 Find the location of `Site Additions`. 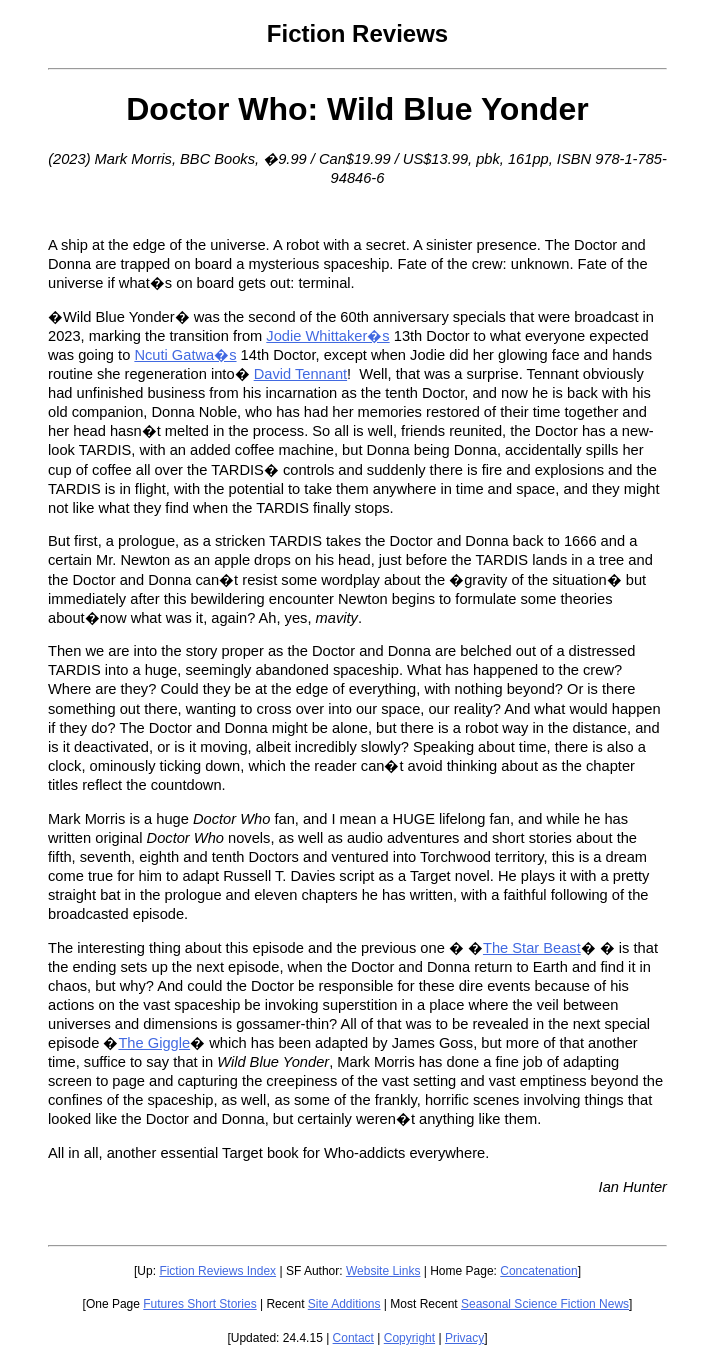

Site Additions is located at coordinates (344, 1304).